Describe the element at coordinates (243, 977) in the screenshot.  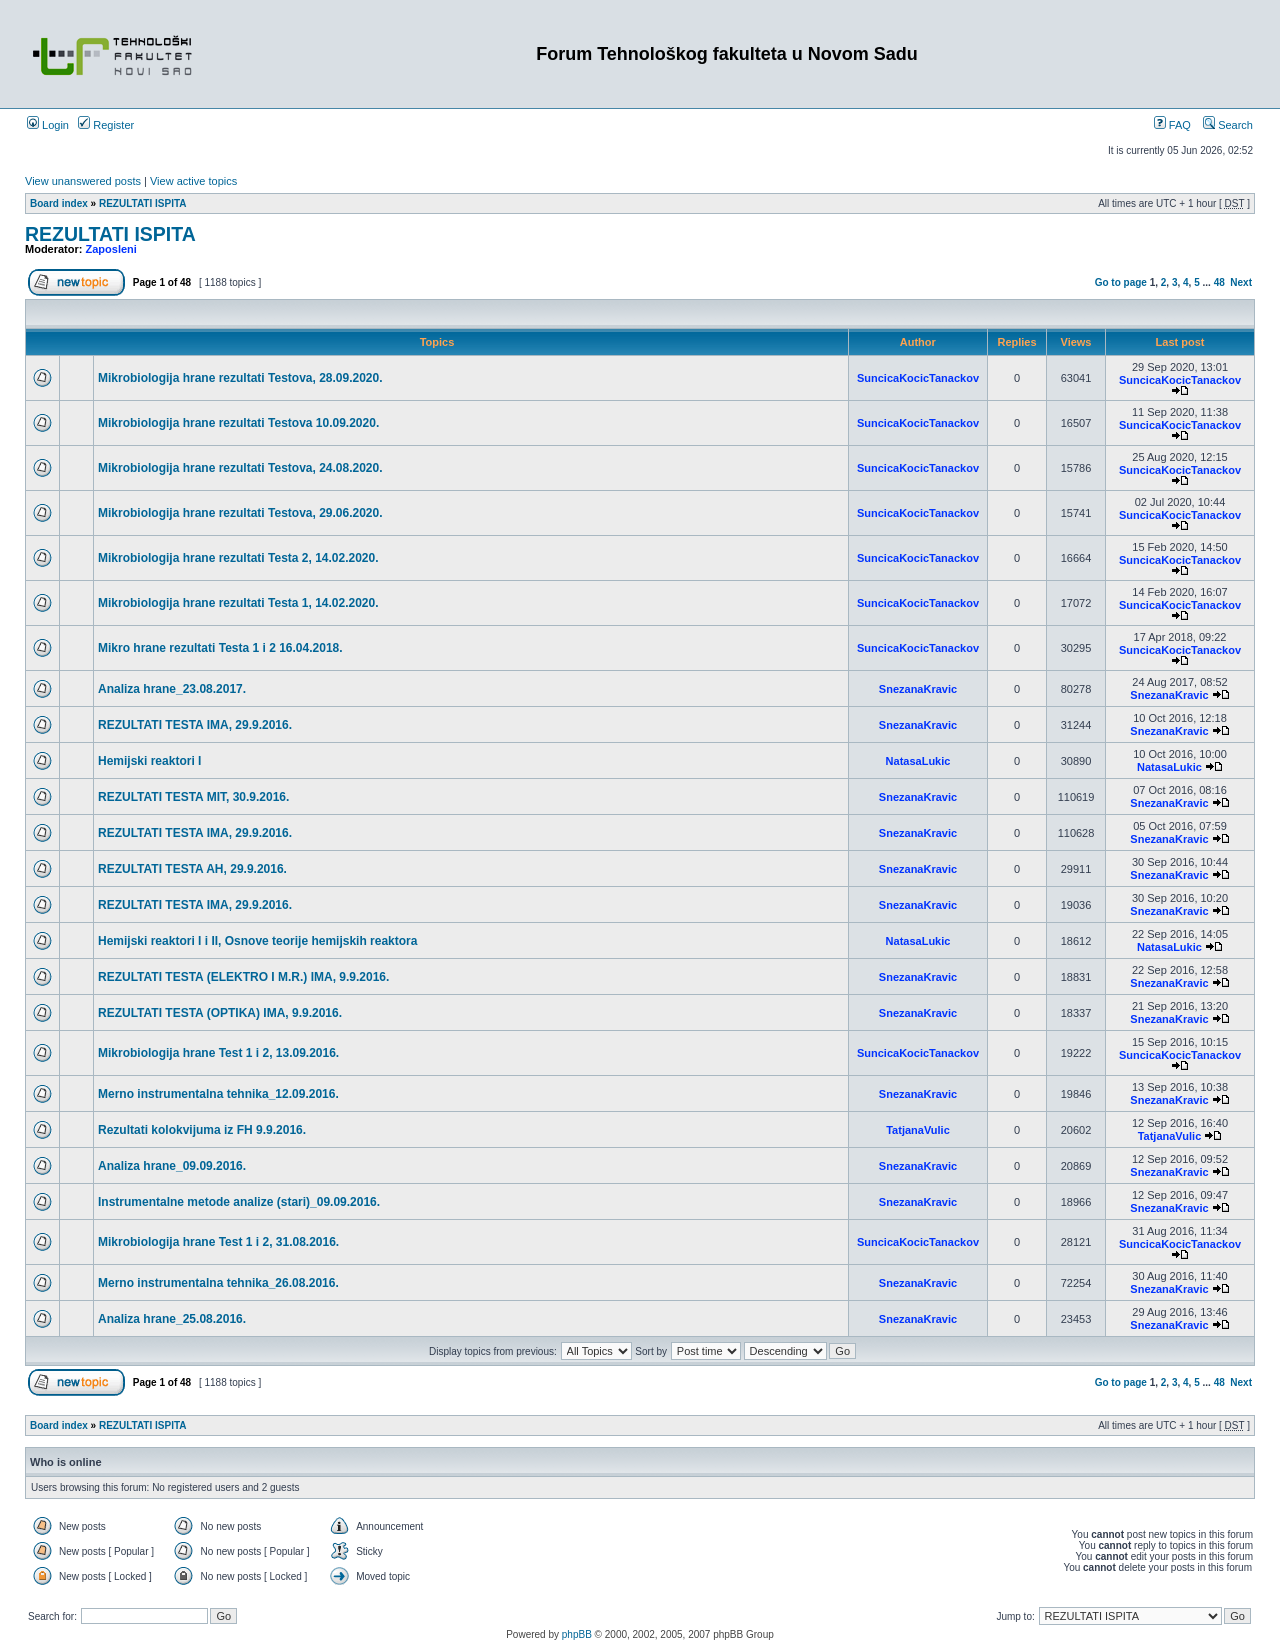
I see `REZULTATI TESTA (ELEKTRO I M.R.) IMA, 9.9.2016.` at that location.